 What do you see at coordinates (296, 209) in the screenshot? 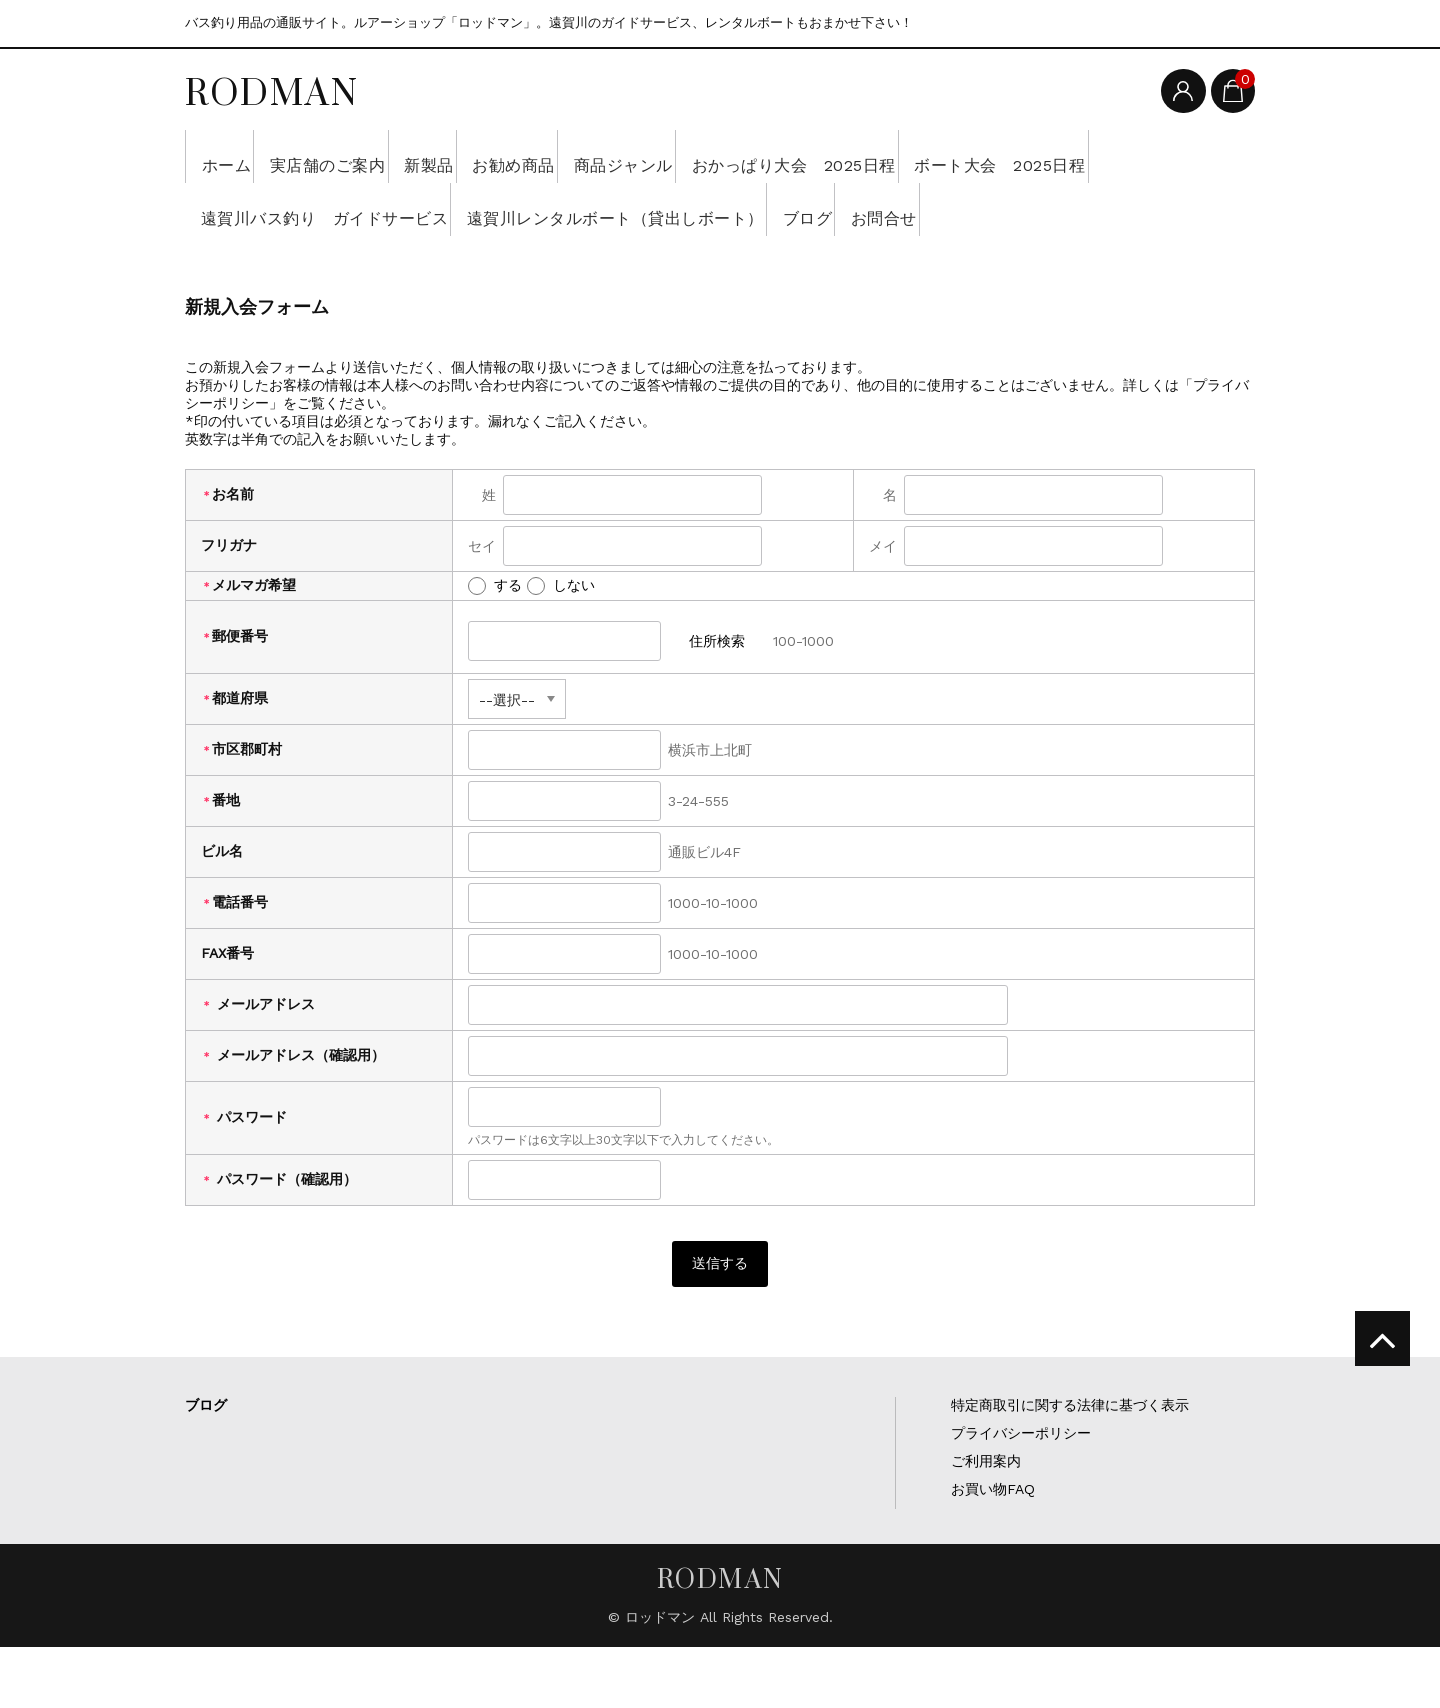
I see `ボート大会 2025日程` at bounding box center [296, 209].